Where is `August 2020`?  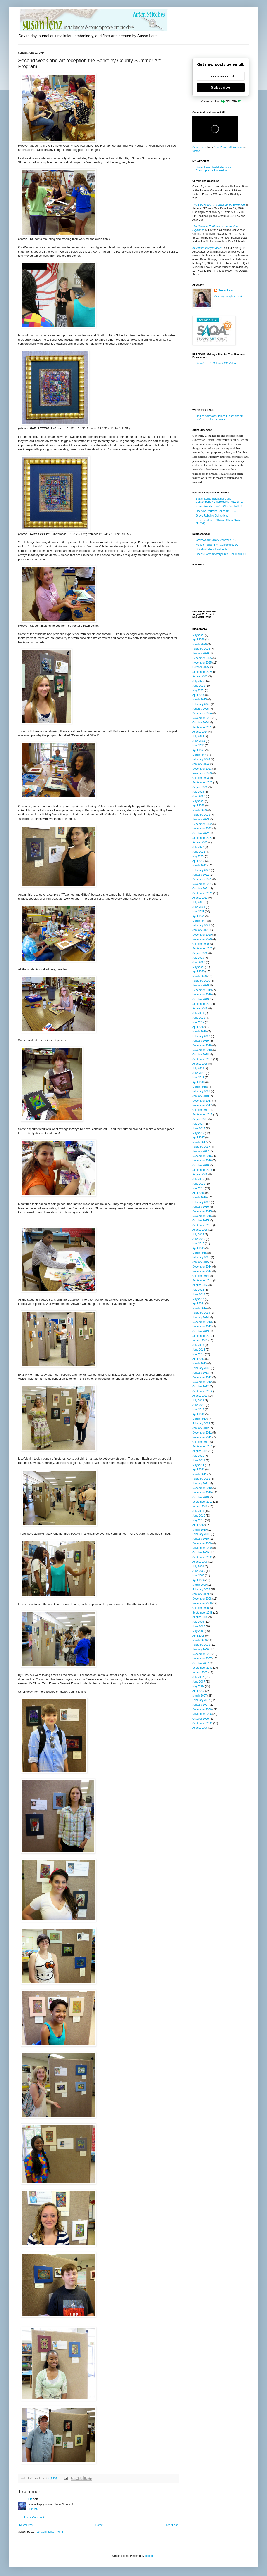
August 2020 is located at coordinates (199, 953).